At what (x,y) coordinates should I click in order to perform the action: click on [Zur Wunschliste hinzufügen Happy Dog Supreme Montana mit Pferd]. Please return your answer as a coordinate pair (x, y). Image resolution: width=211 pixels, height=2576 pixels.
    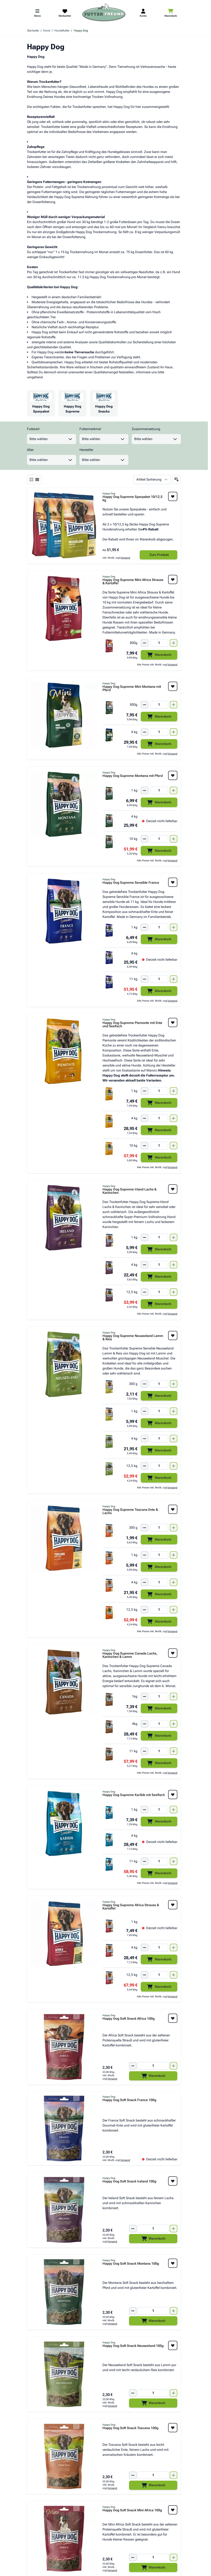
    Looking at the image, I should click on (172, 775).